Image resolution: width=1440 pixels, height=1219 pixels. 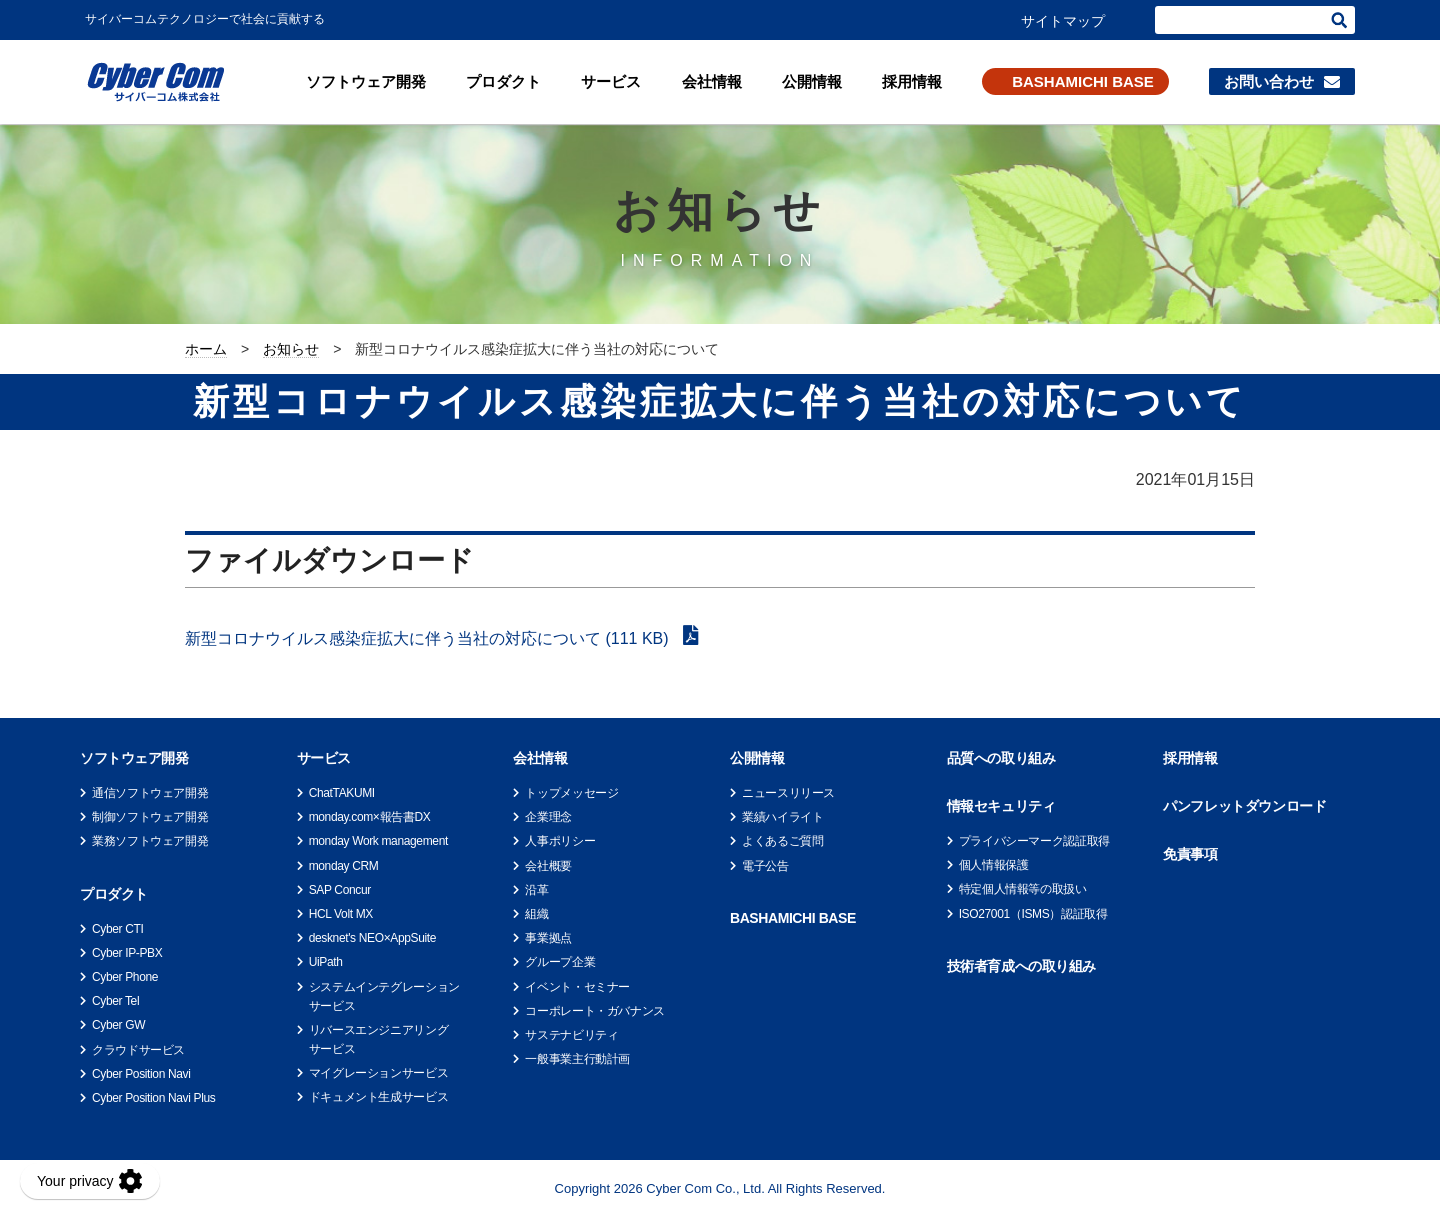 I want to click on 品質への取り組み, so click(x=1001, y=758).